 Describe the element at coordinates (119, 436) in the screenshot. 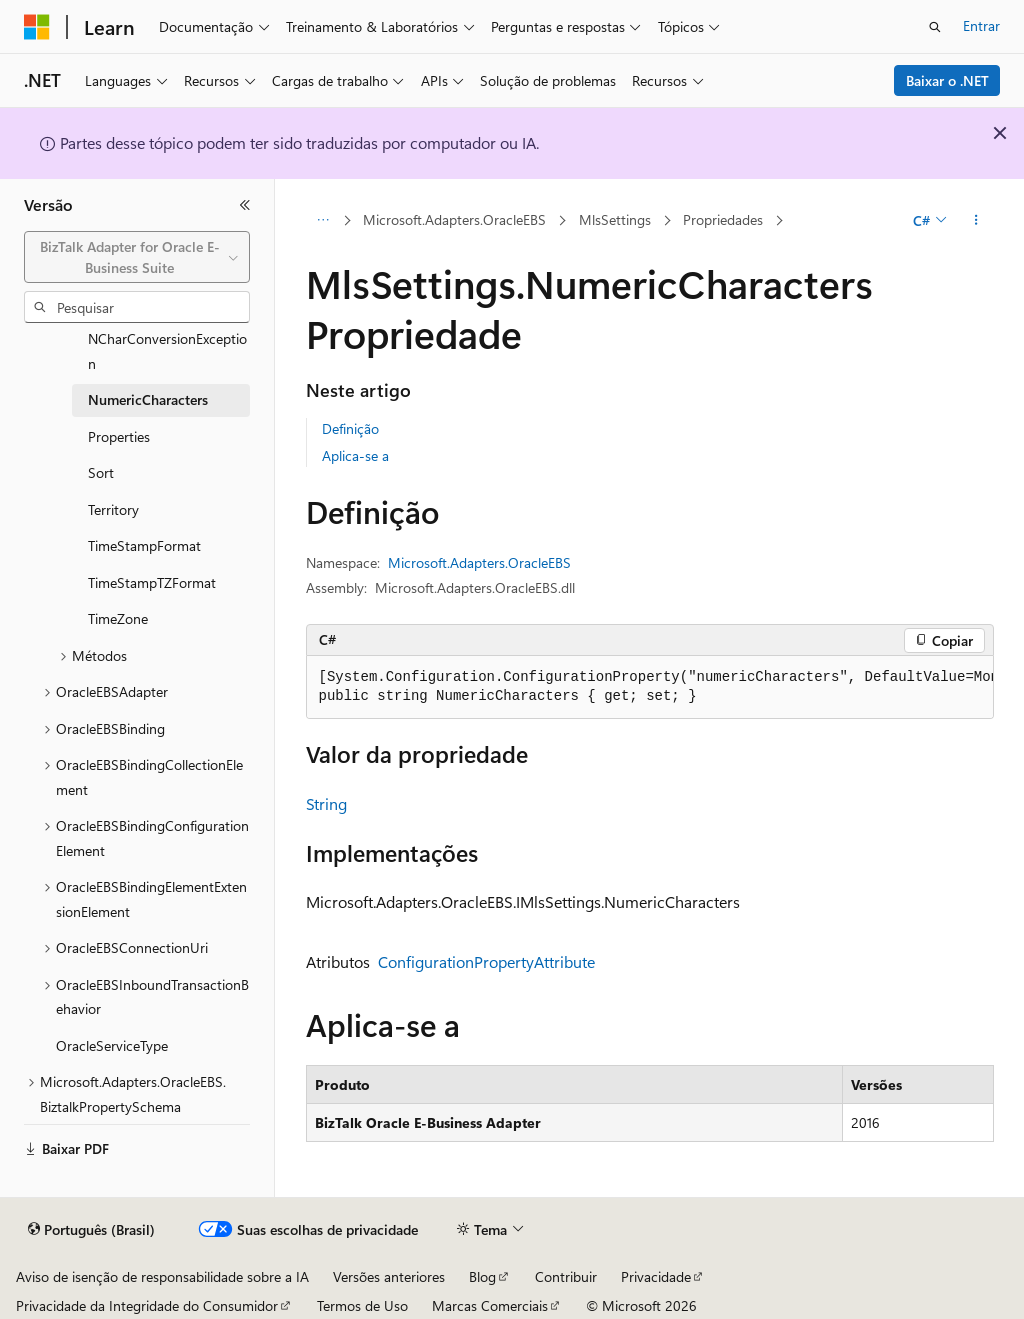

I see `Properties [treeitem]` at that location.